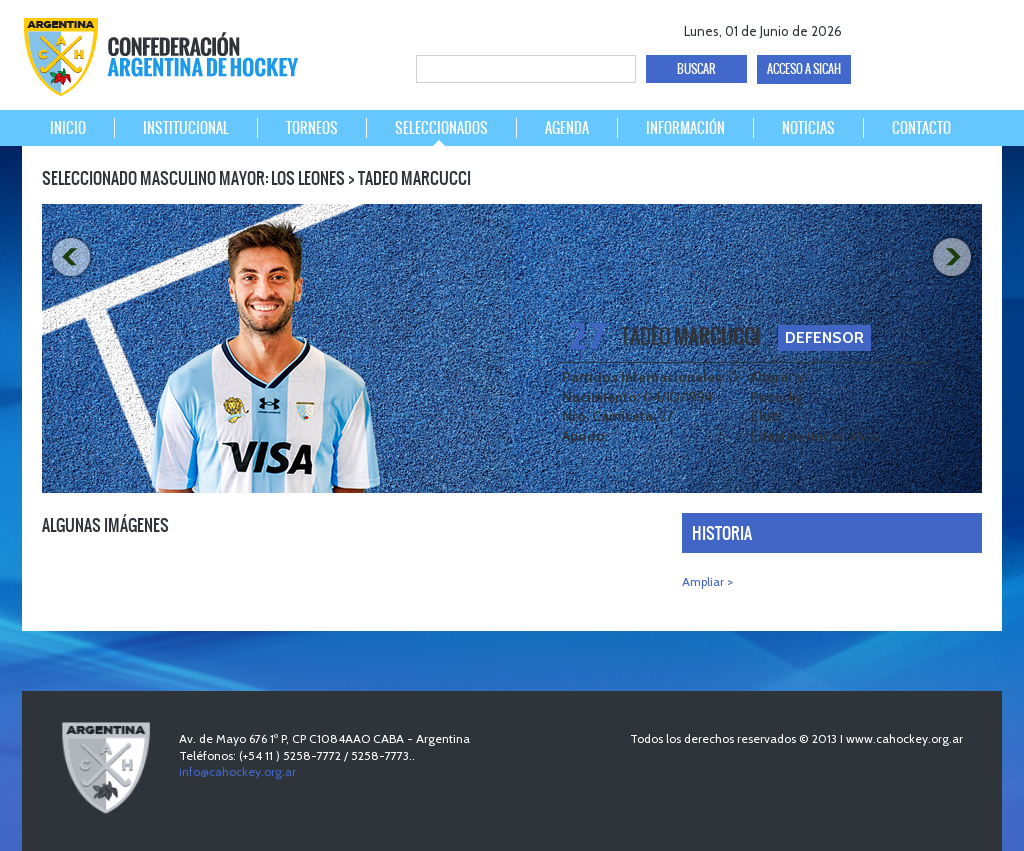  I want to click on PREV, so click(69, 258).